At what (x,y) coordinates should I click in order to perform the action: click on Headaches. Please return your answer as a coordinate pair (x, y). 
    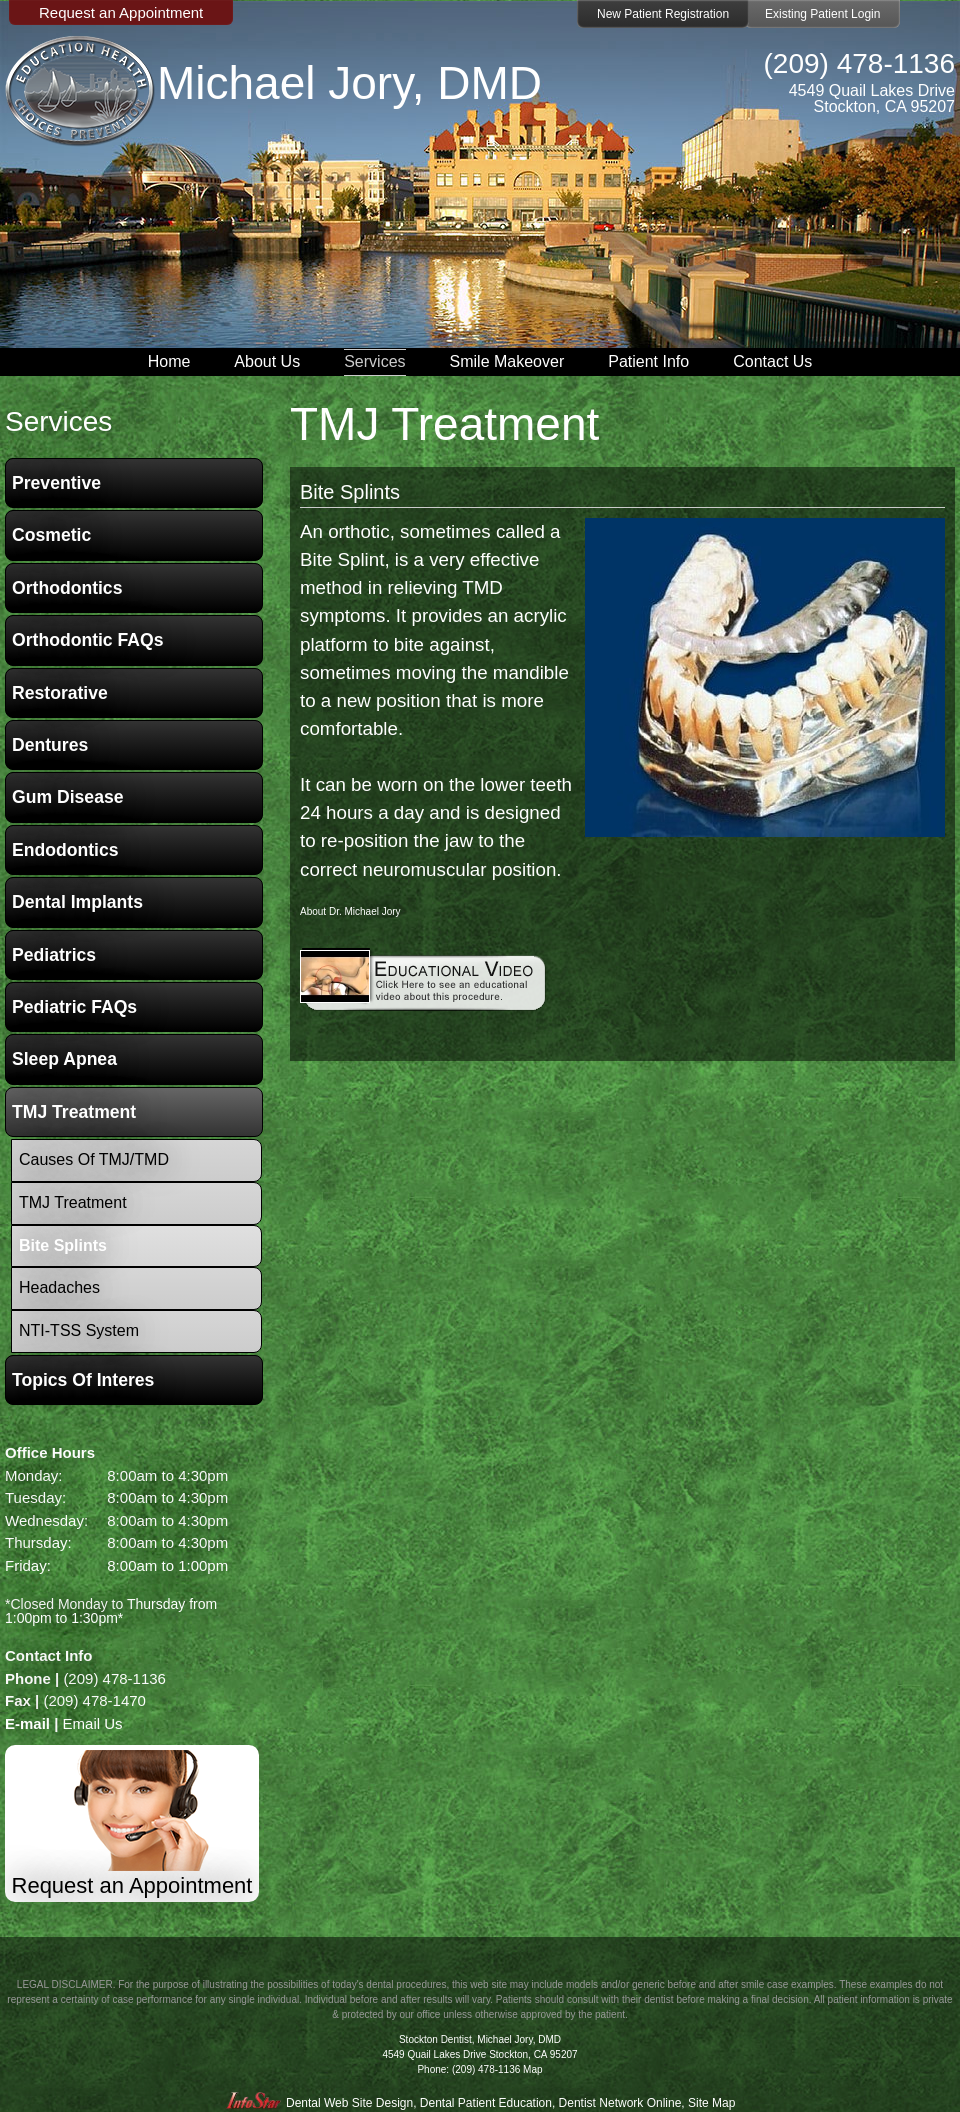
    Looking at the image, I should click on (59, 1287).